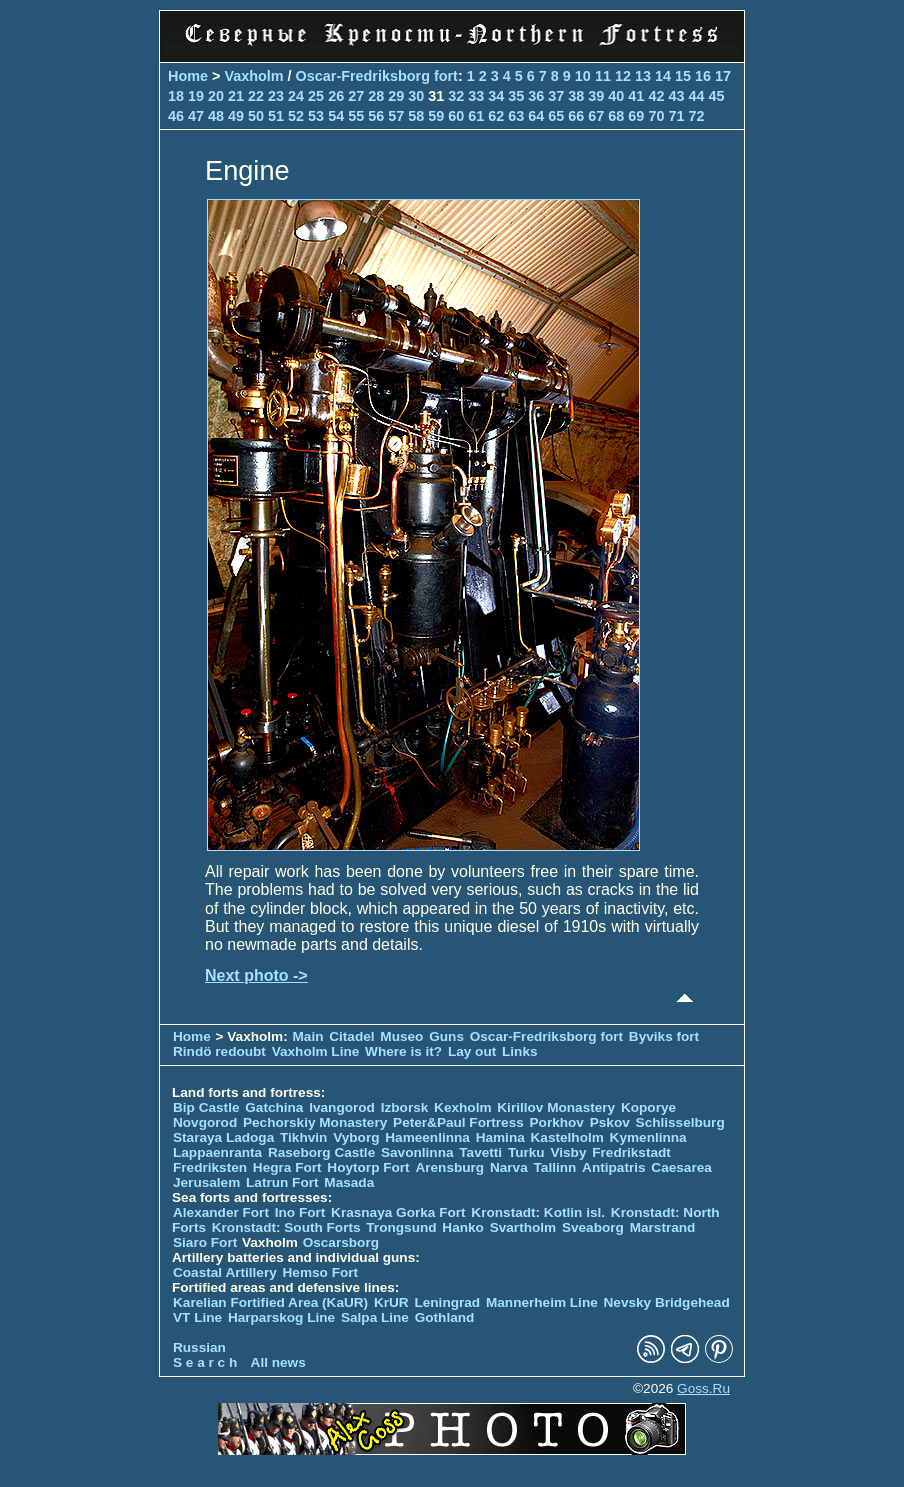 The height and width of the screenshot is (1487, 904). I want to click on Where is it?, so click(403, 1051).